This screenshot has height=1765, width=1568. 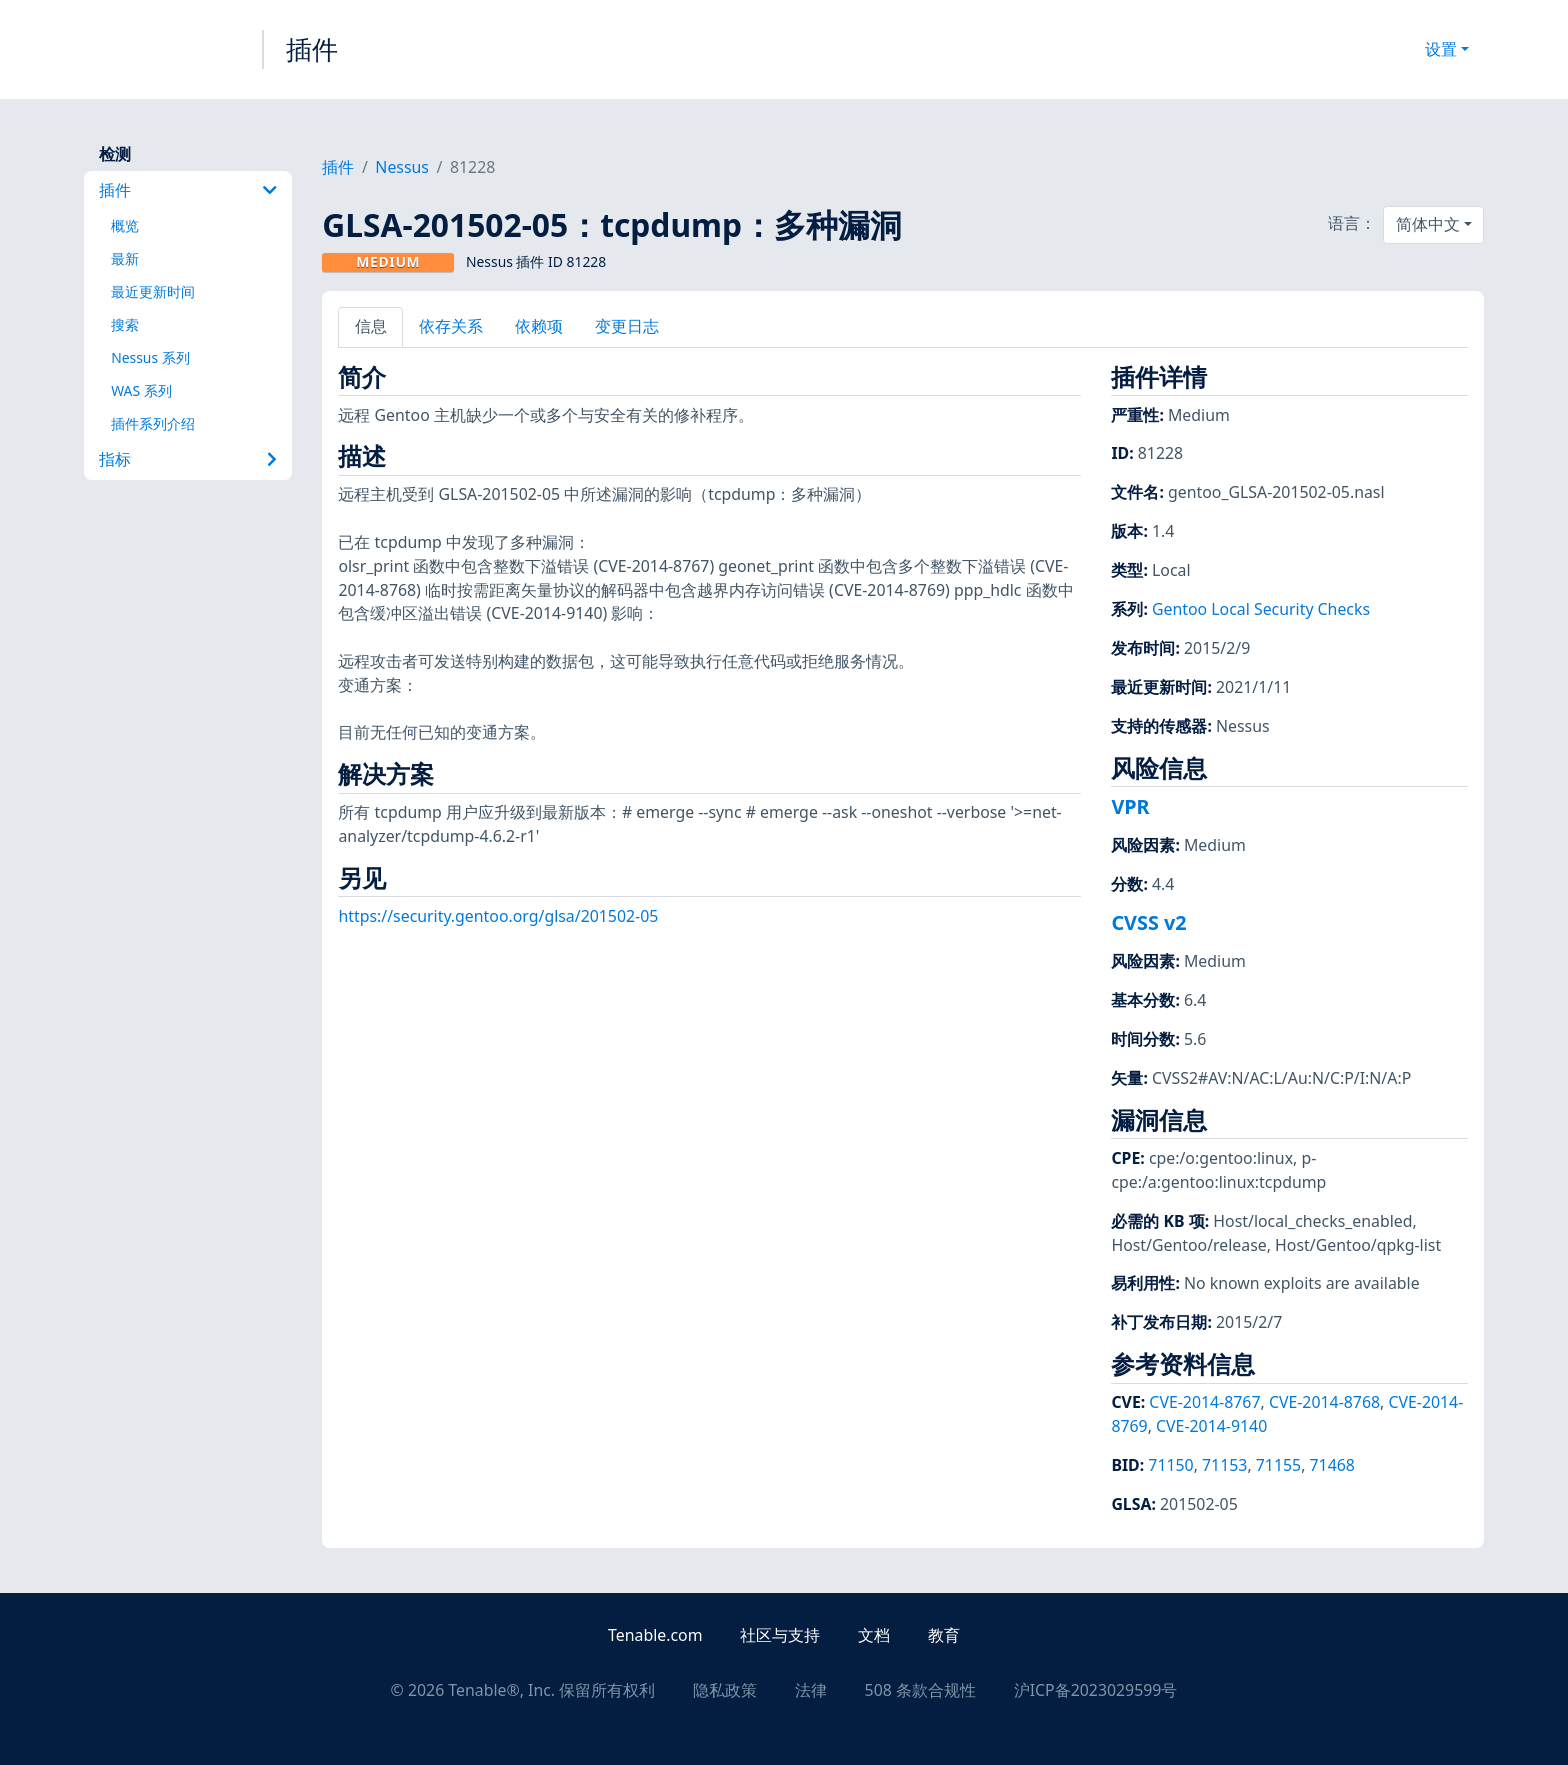 I want to click on https://security.gentoo.org/glsa/201502-05, so click(x=498, y=916).